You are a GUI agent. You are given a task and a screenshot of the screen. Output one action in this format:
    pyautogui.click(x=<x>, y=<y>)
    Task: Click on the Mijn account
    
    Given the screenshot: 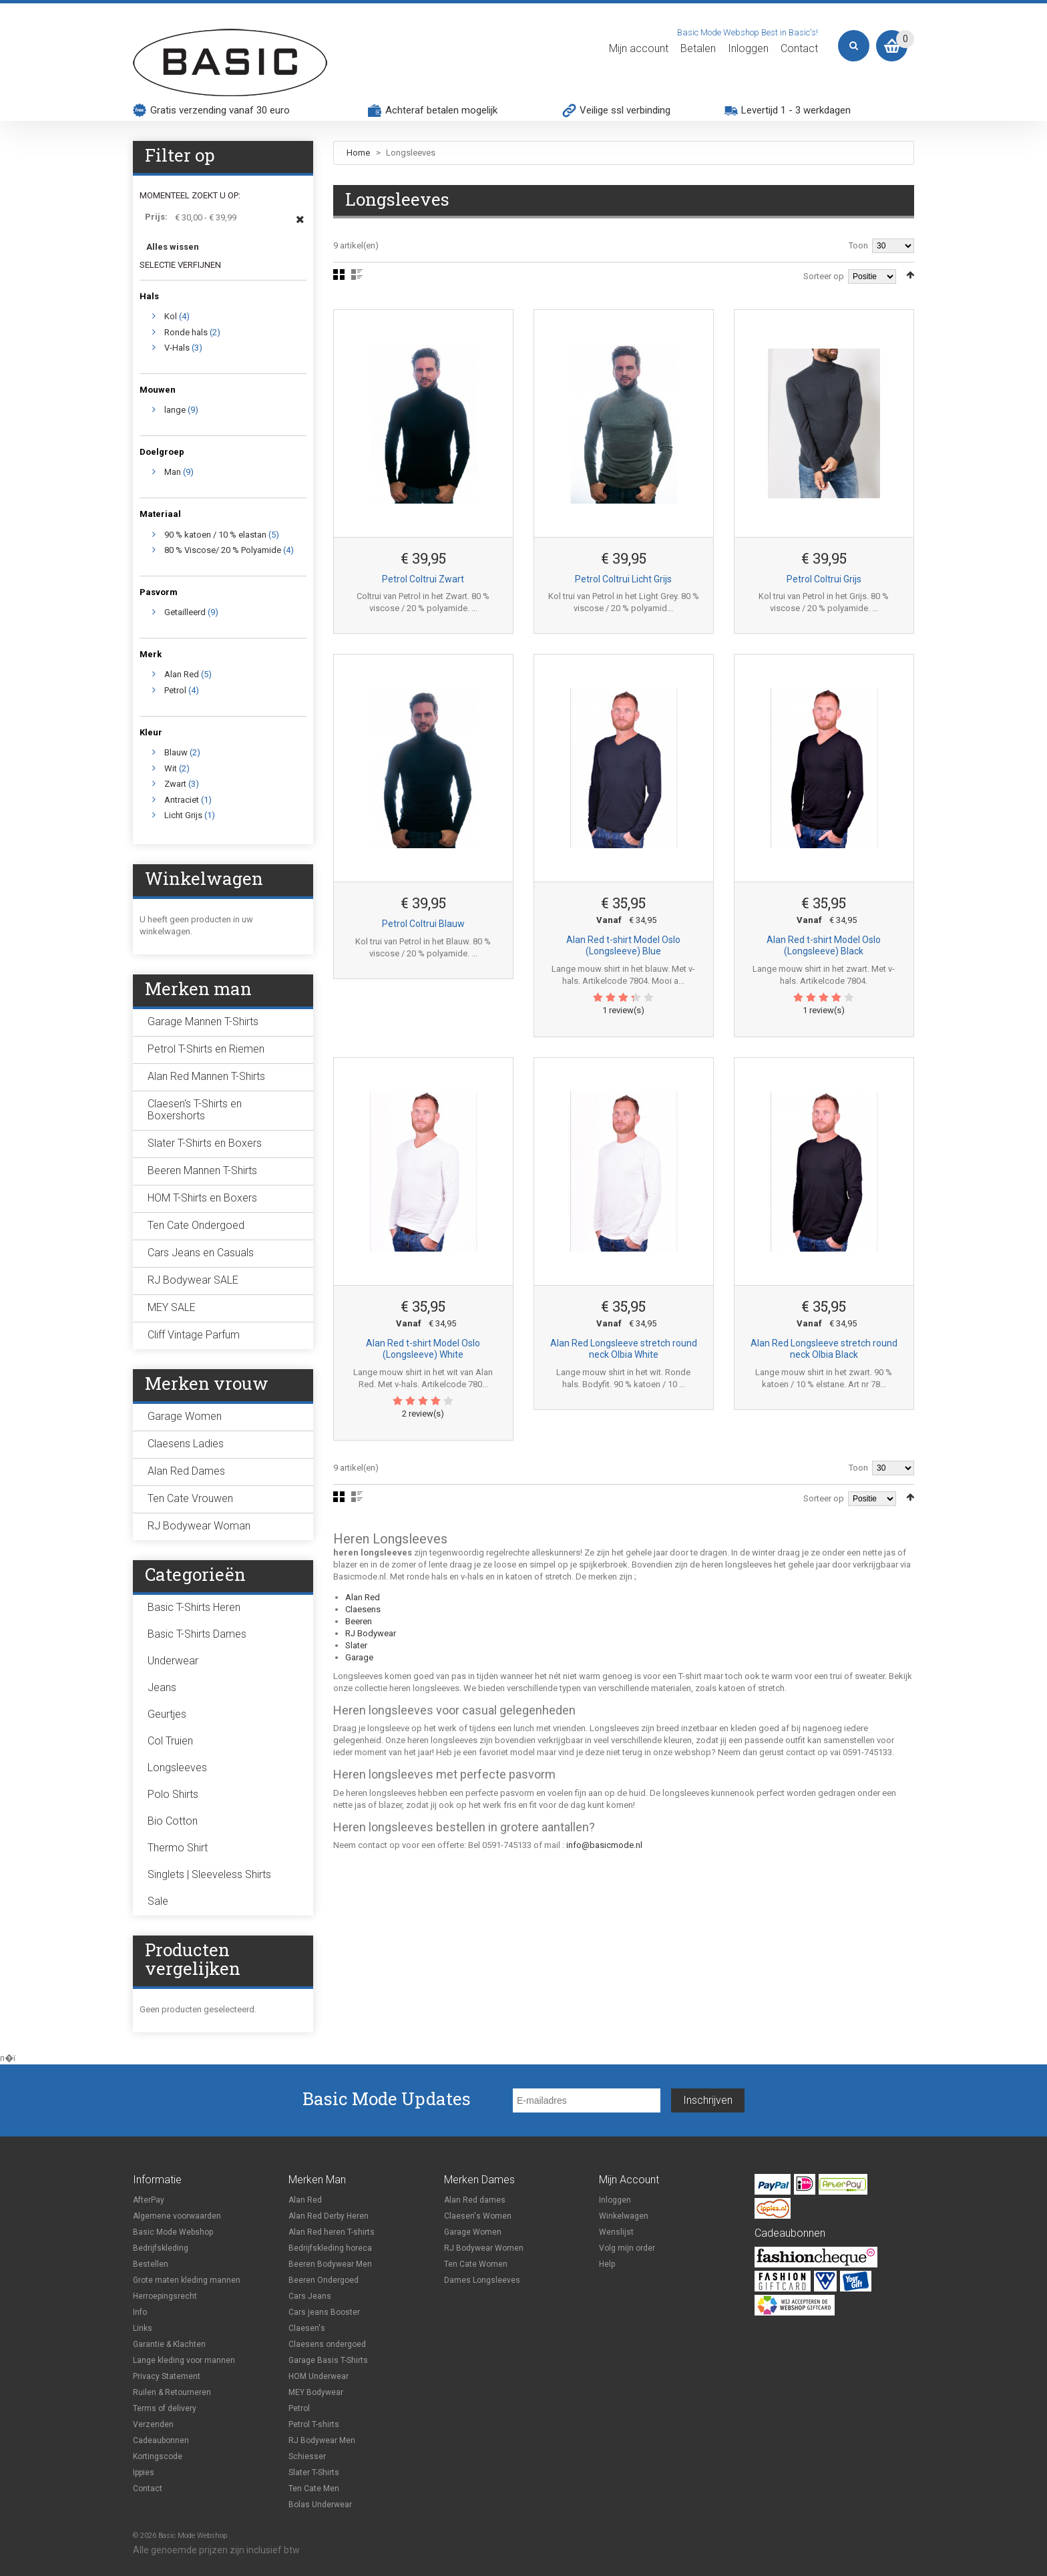 What is the action you would take?
    pyautogui.click(x=638, y=49)
    